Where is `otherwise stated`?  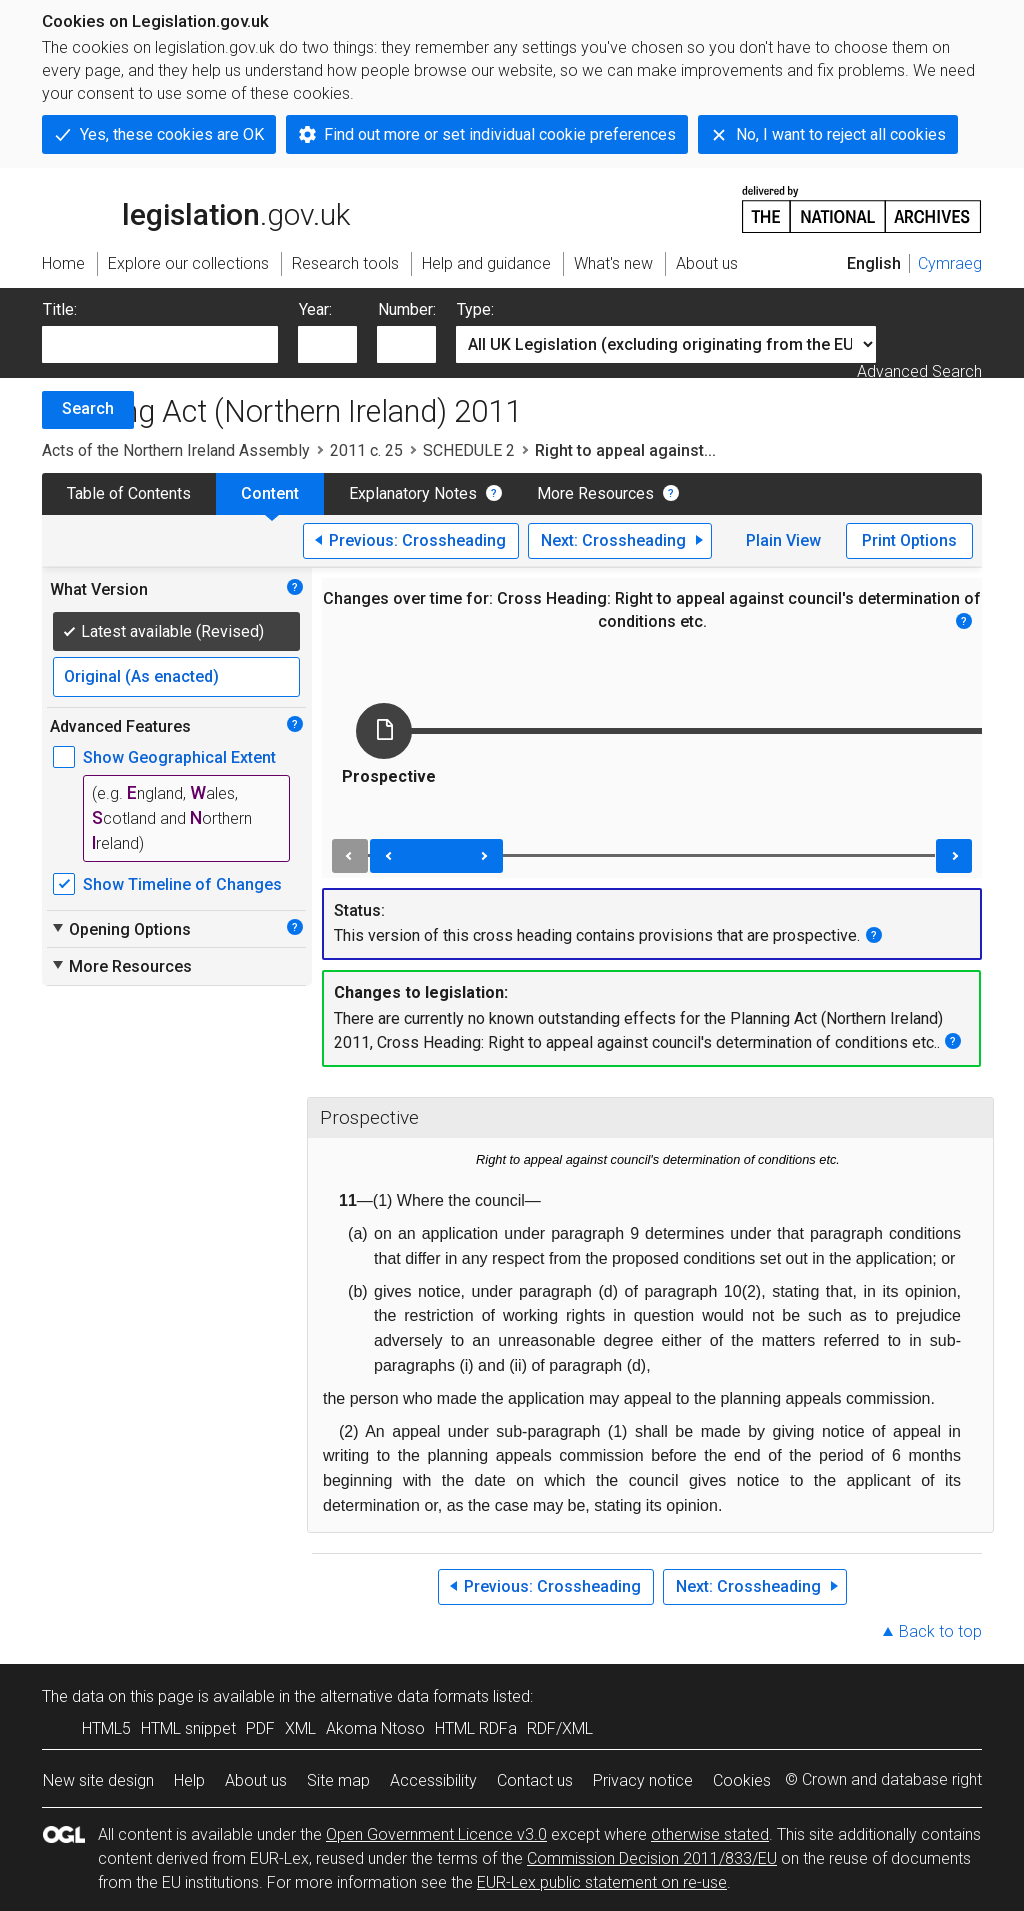 otherwise stated is located at coordinates (710, 1834).